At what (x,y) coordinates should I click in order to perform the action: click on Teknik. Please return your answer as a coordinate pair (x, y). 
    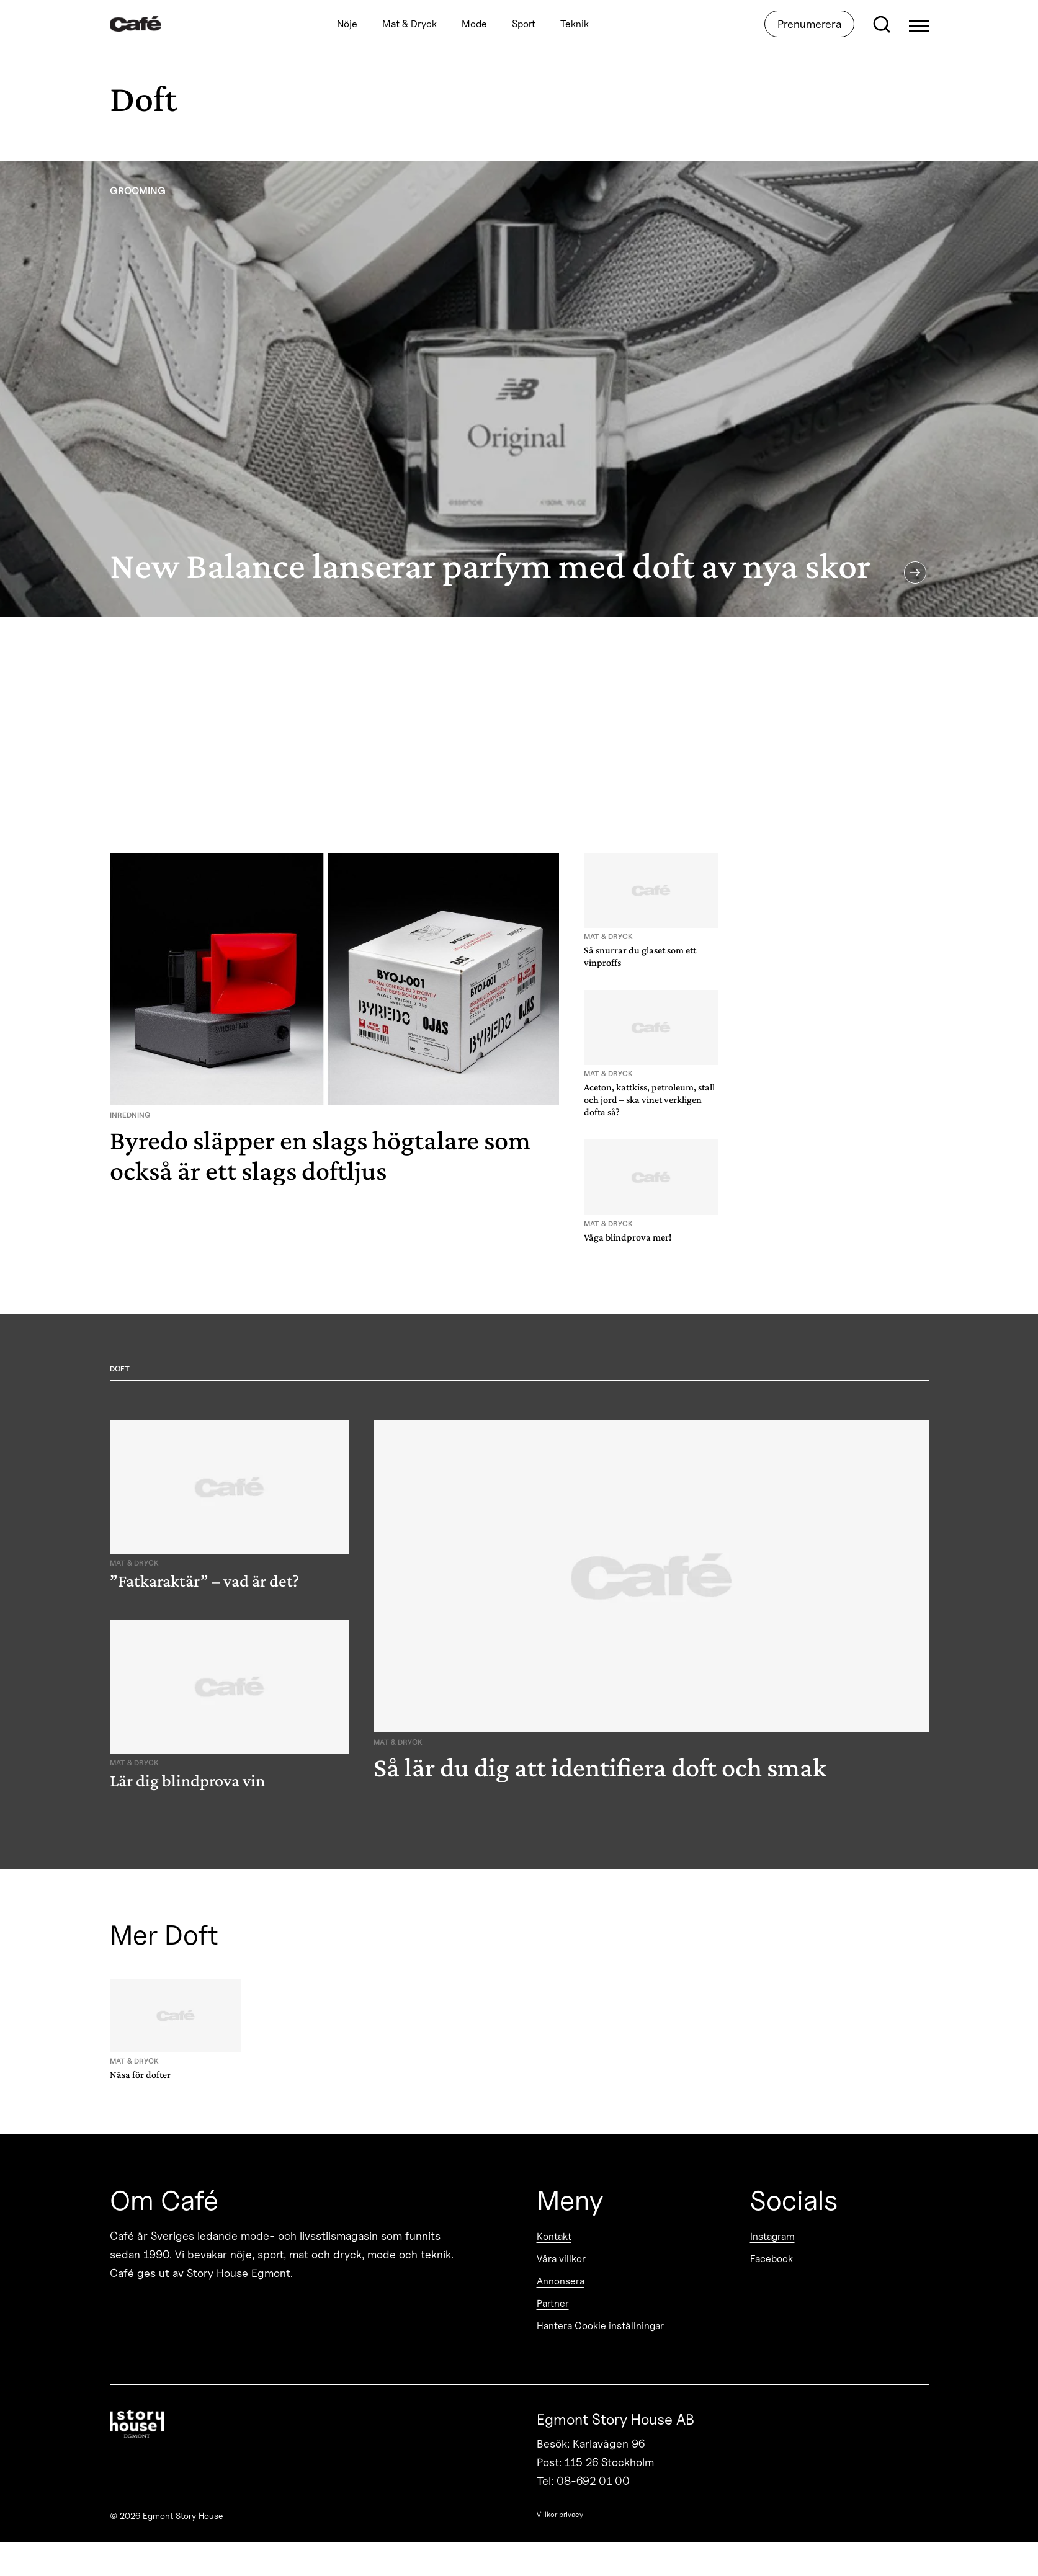
    Looking at the image, I should click on (574, 24).